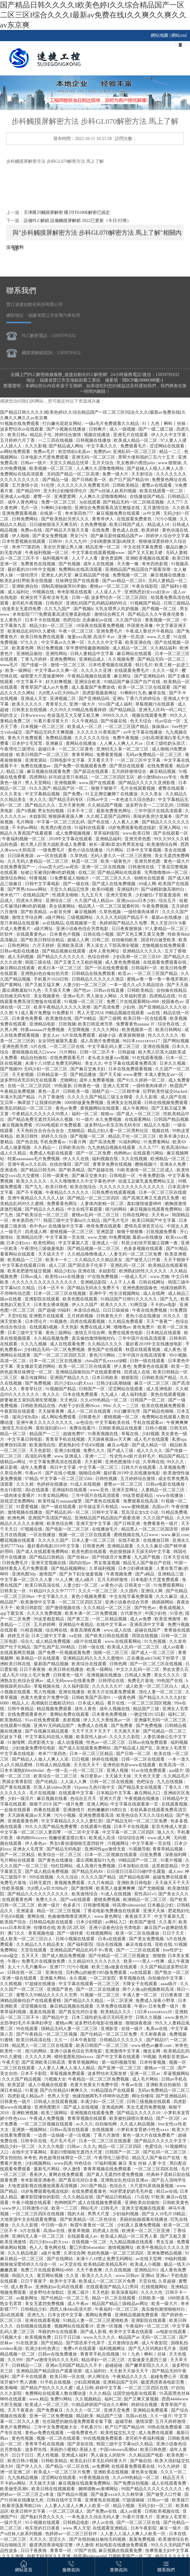 This screenshot has height=2576, width=190. I want to click on 亚洲精品国产无码, so click(121, 2382).